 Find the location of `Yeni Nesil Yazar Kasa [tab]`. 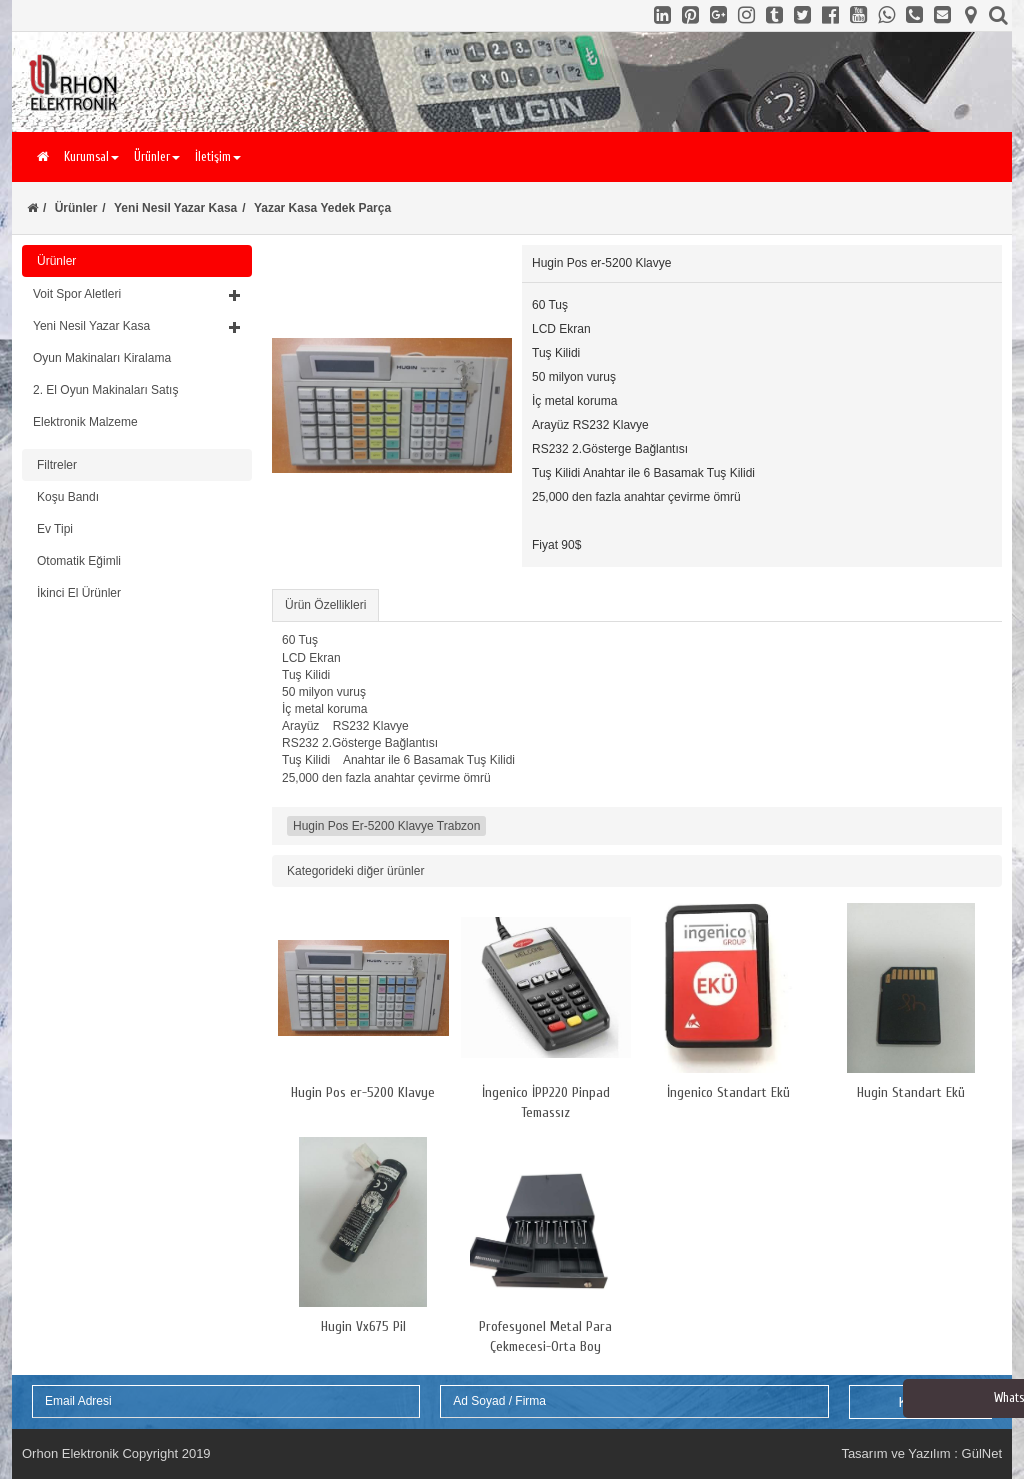

Yeni Nesil Yazar Kasa [tab] is located at coordinates (137, 326).